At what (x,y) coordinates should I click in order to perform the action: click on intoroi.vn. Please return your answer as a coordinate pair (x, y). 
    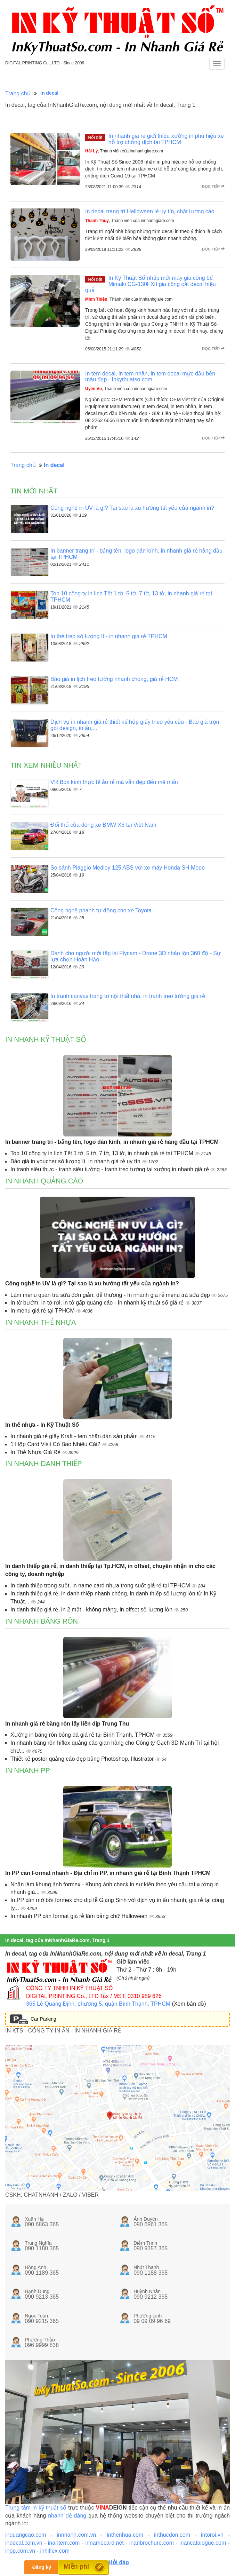
    Looking at the image, I should click on (212, 2535).